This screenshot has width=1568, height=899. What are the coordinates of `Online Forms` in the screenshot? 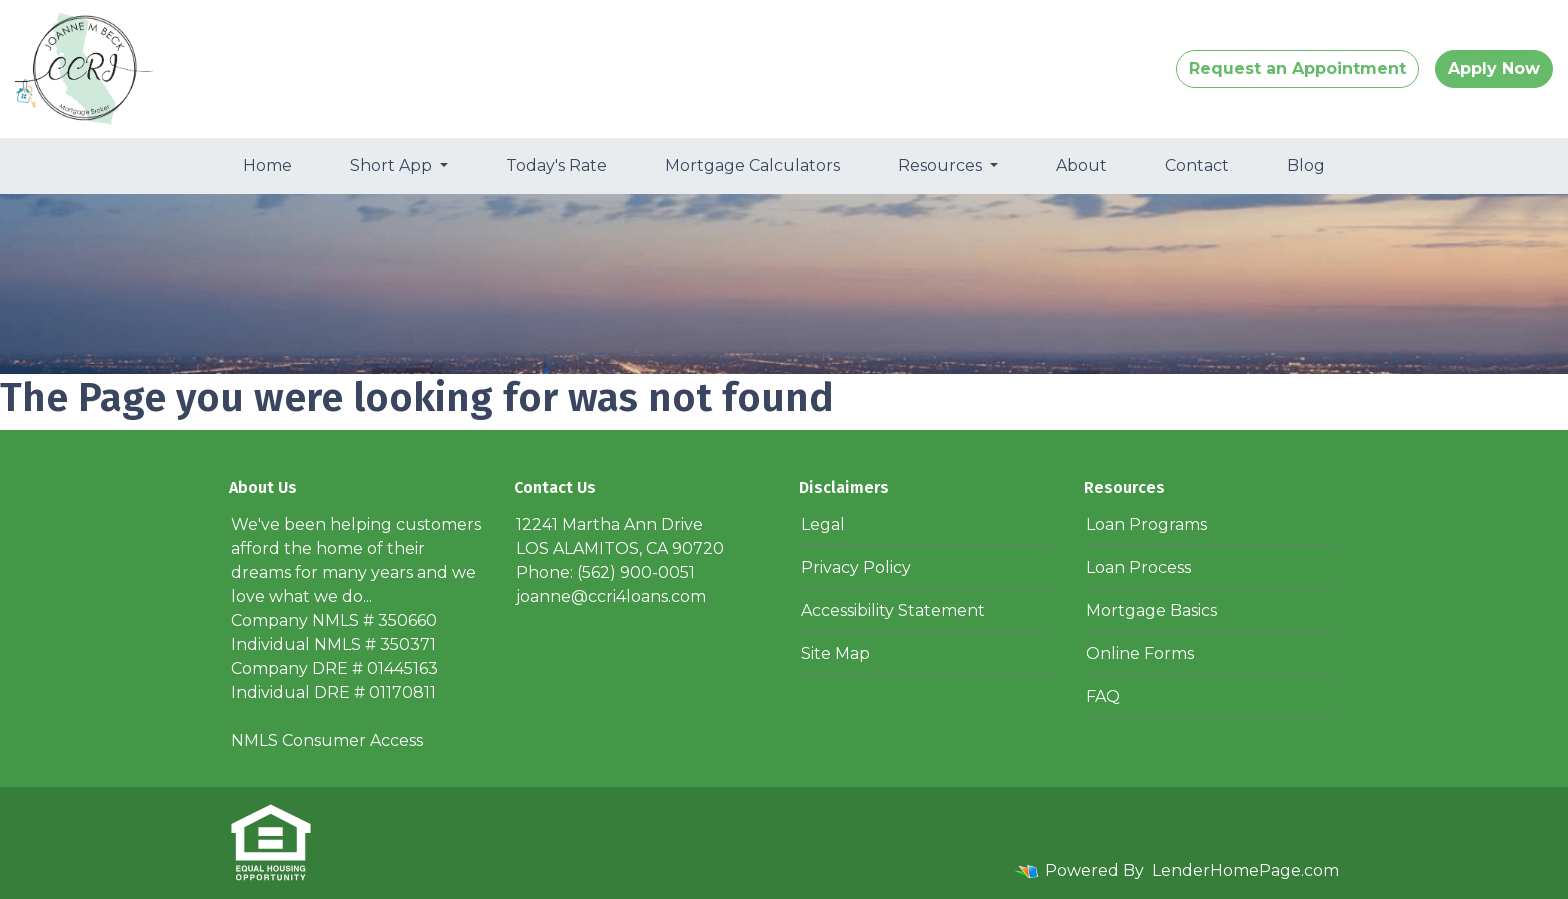 It's located at (1140, 653).